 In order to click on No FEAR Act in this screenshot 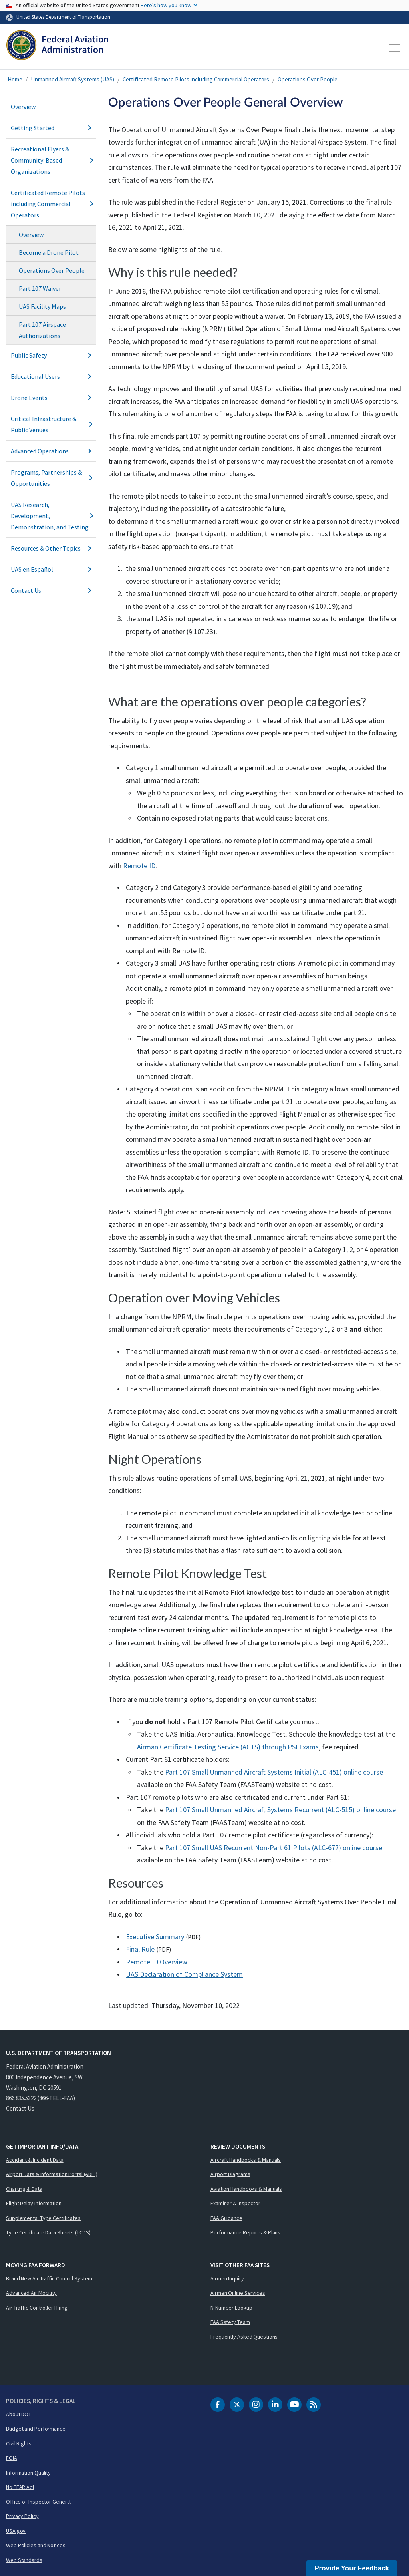, I will do `click(20, 2487)`.